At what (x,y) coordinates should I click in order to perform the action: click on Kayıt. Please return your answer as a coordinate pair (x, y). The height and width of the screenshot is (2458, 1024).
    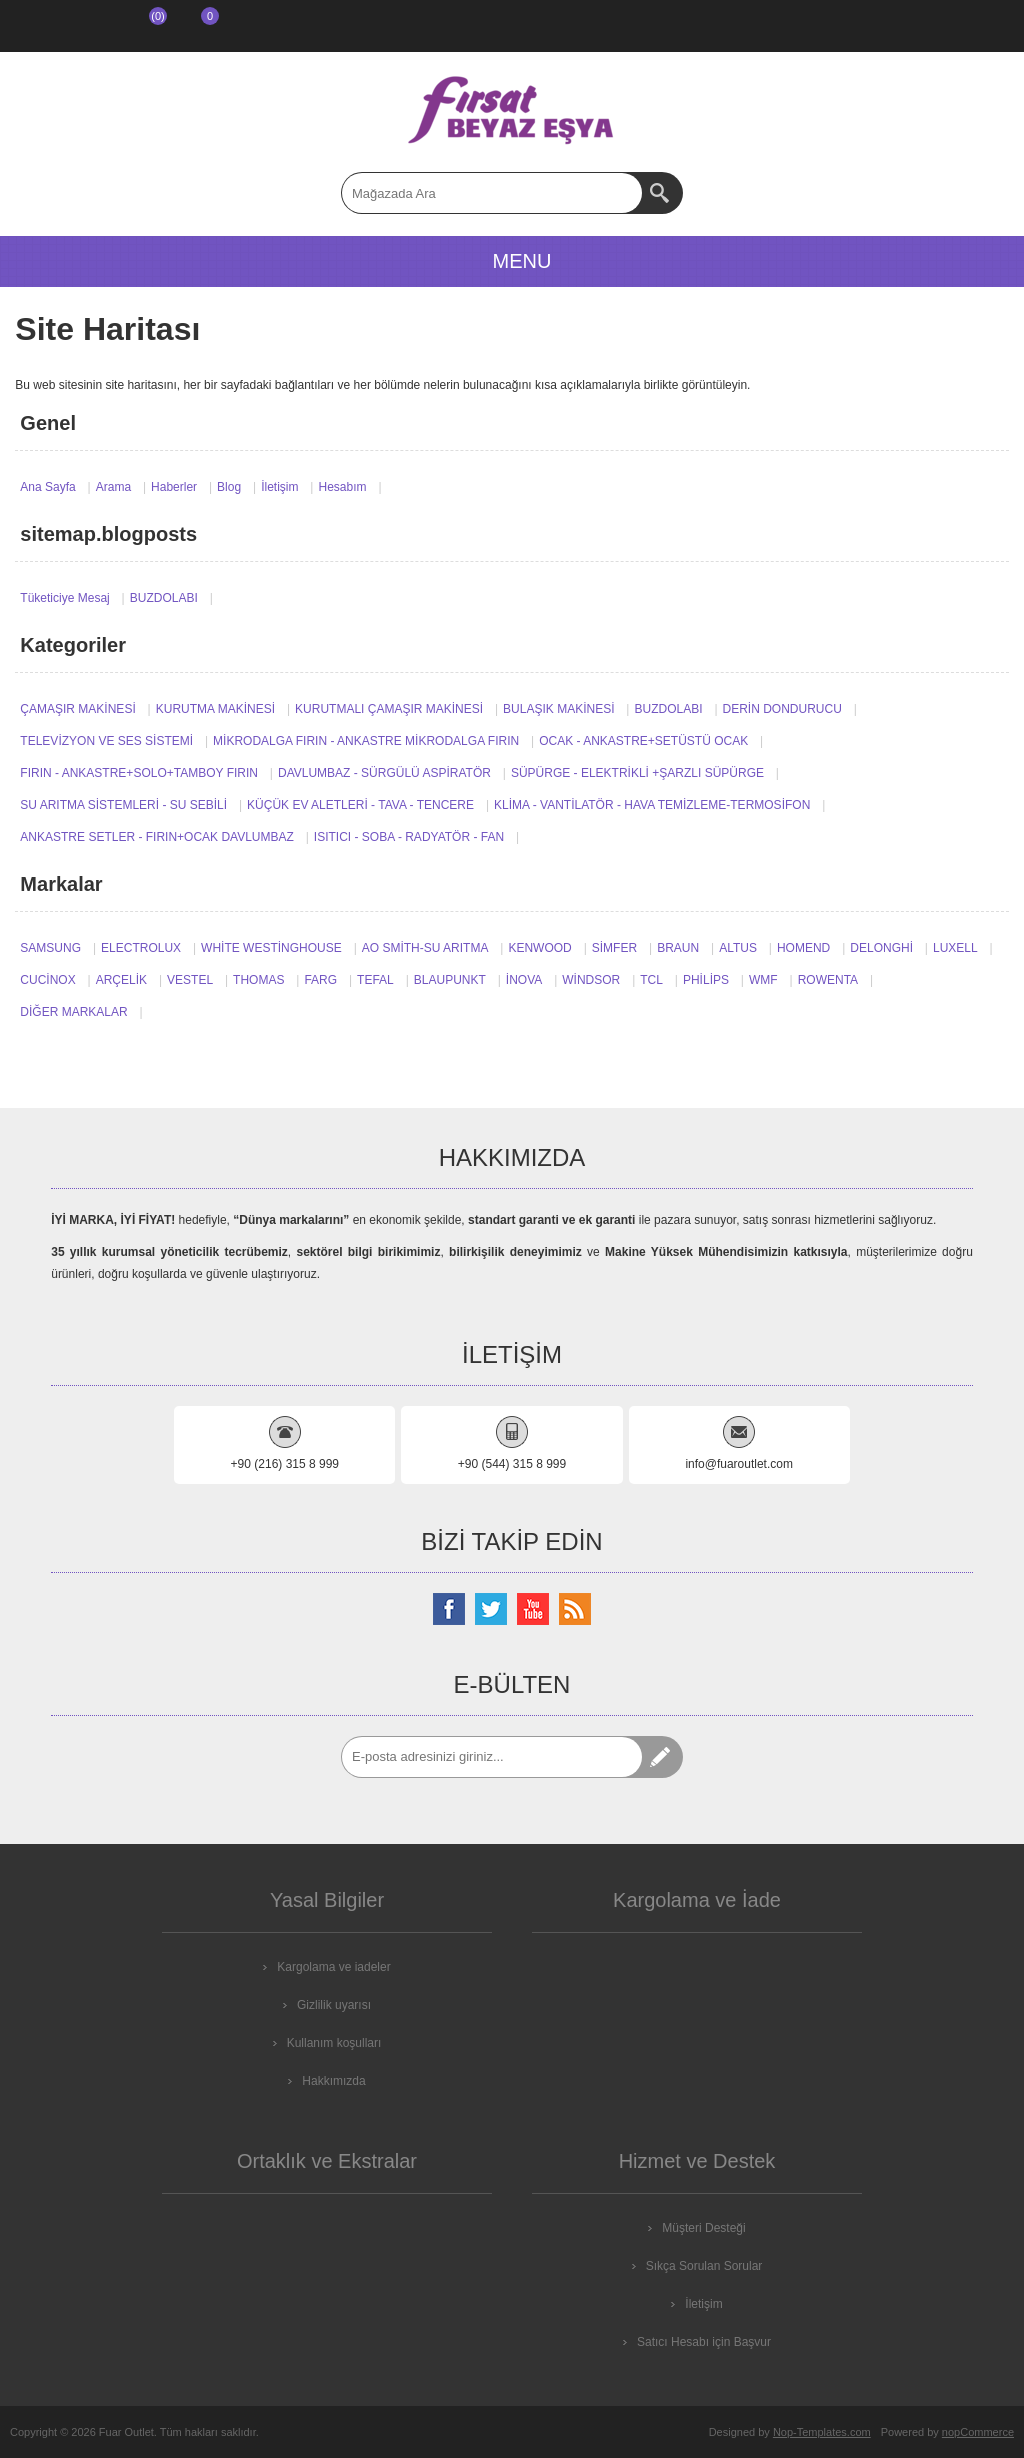
    Looking at the image, I should click on (36, 26).